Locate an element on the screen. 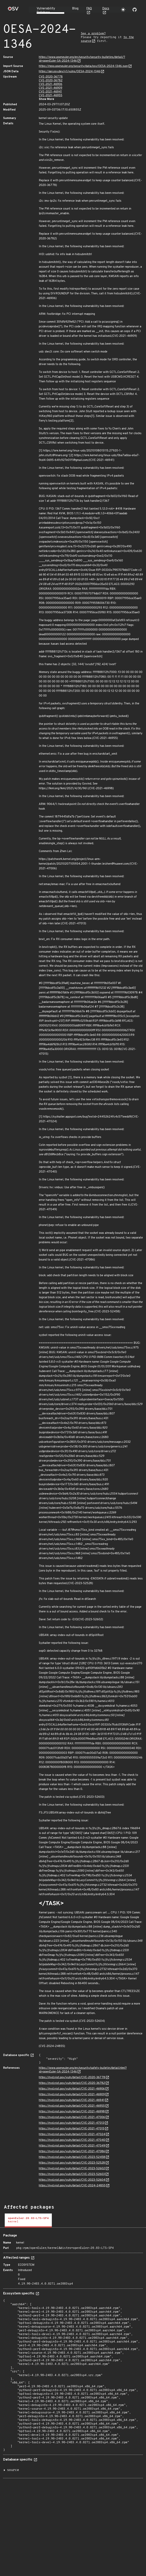 The height and width of the screenshot is (2576, 146). https://nvd.nist.gov/vuln/detail/CVE-2021-47040 is located at coordinates (72, 2140).